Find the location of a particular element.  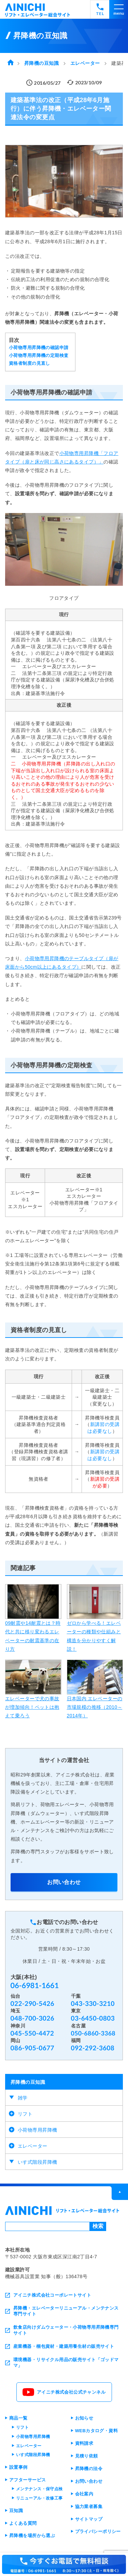

アフターサービス is located at coordinates (27, 2479).